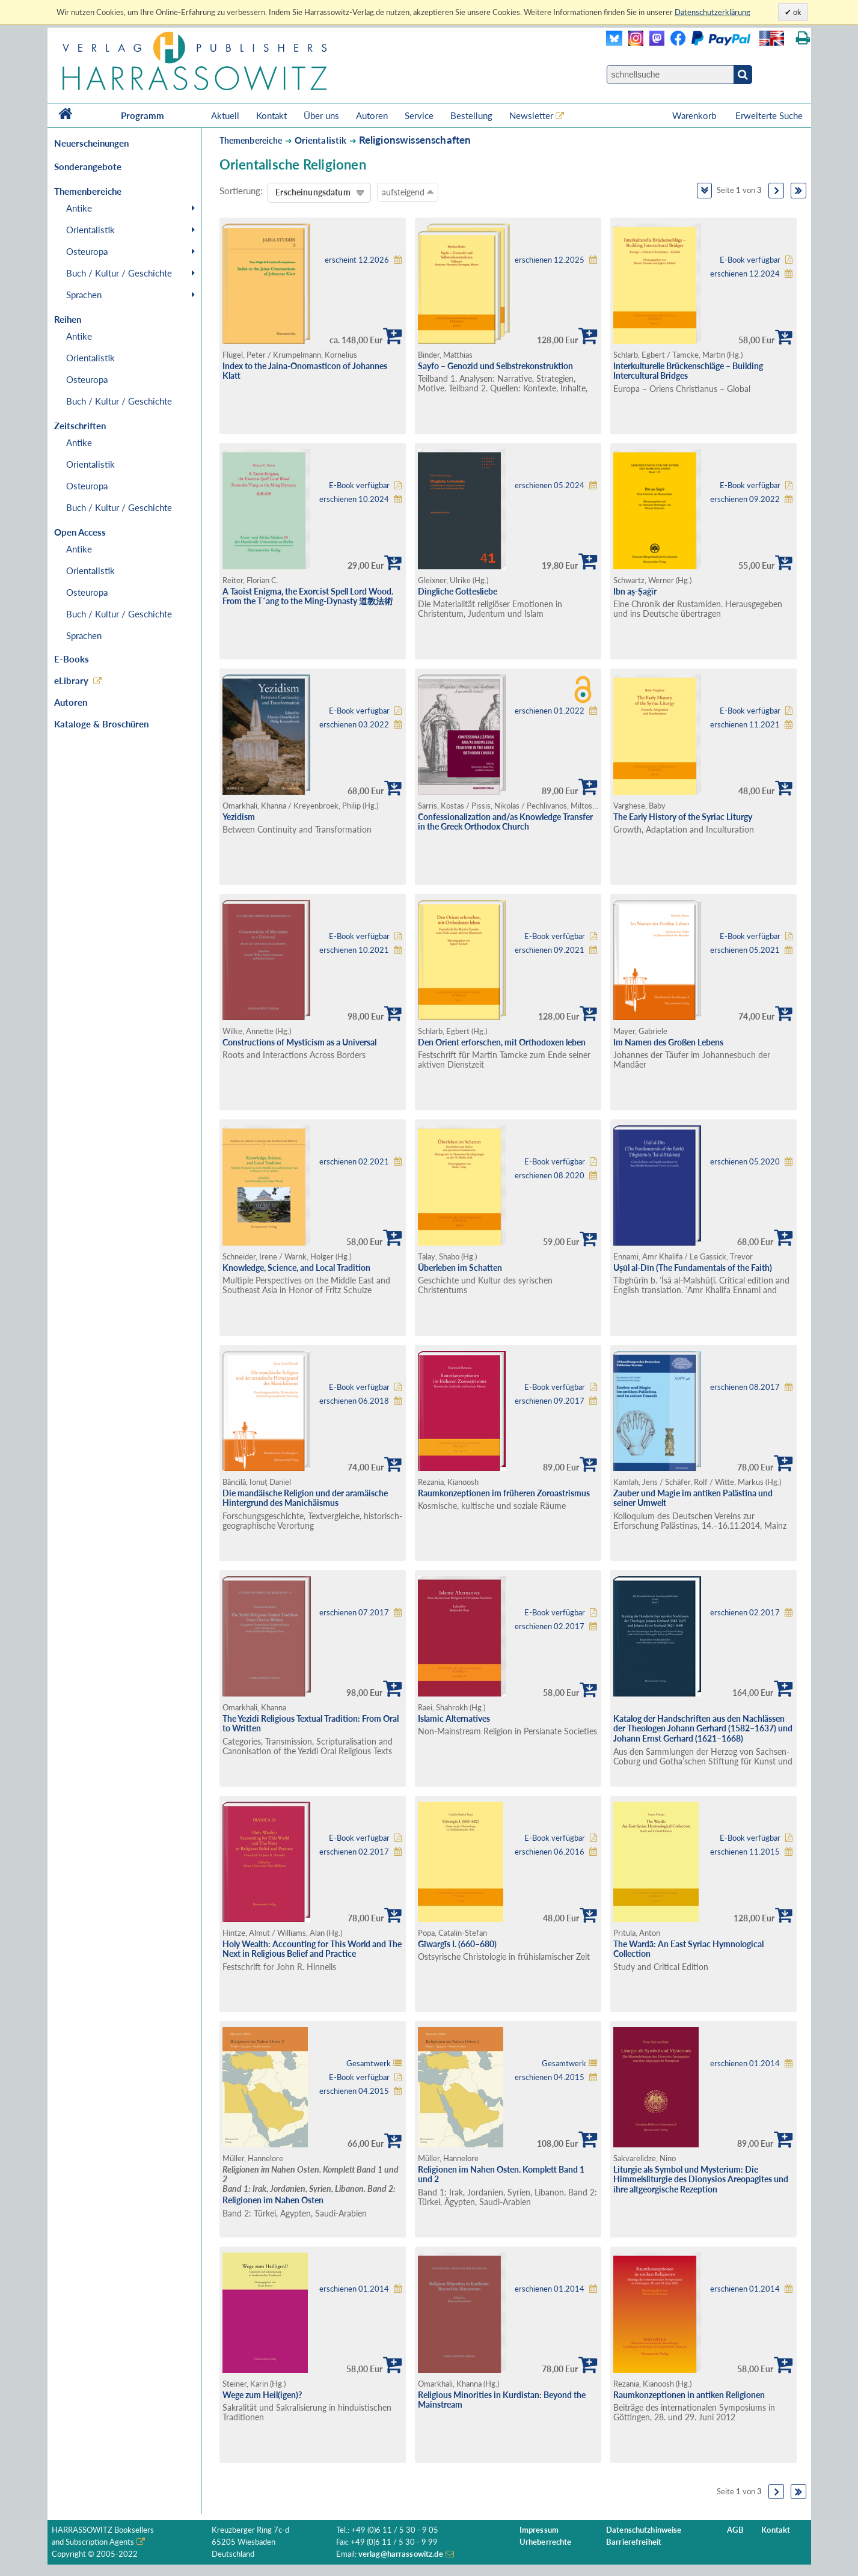  Describe the element at coordinates (71, 680) in the screenshot. I see `eLibrary` at that location.